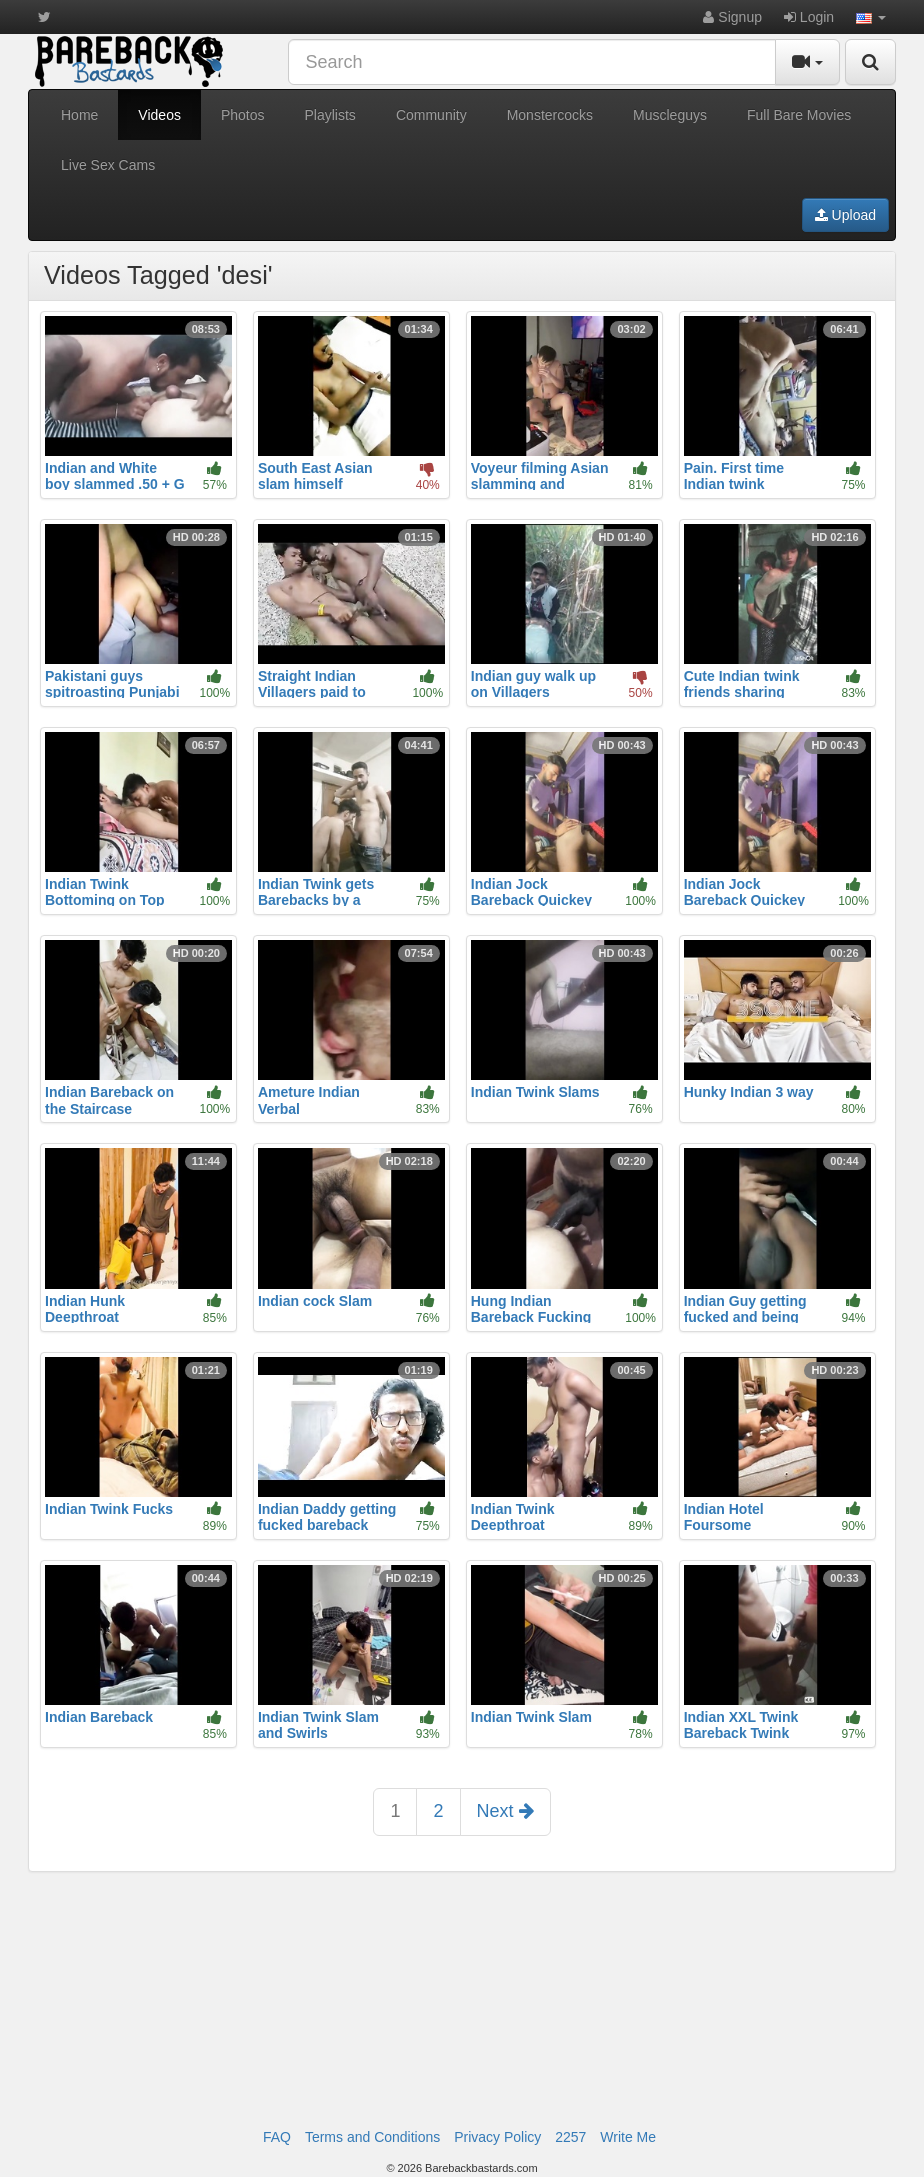 The width and height of the screenshot is (924, 2177). I want to click on Monstercocks, so click(550, 115).